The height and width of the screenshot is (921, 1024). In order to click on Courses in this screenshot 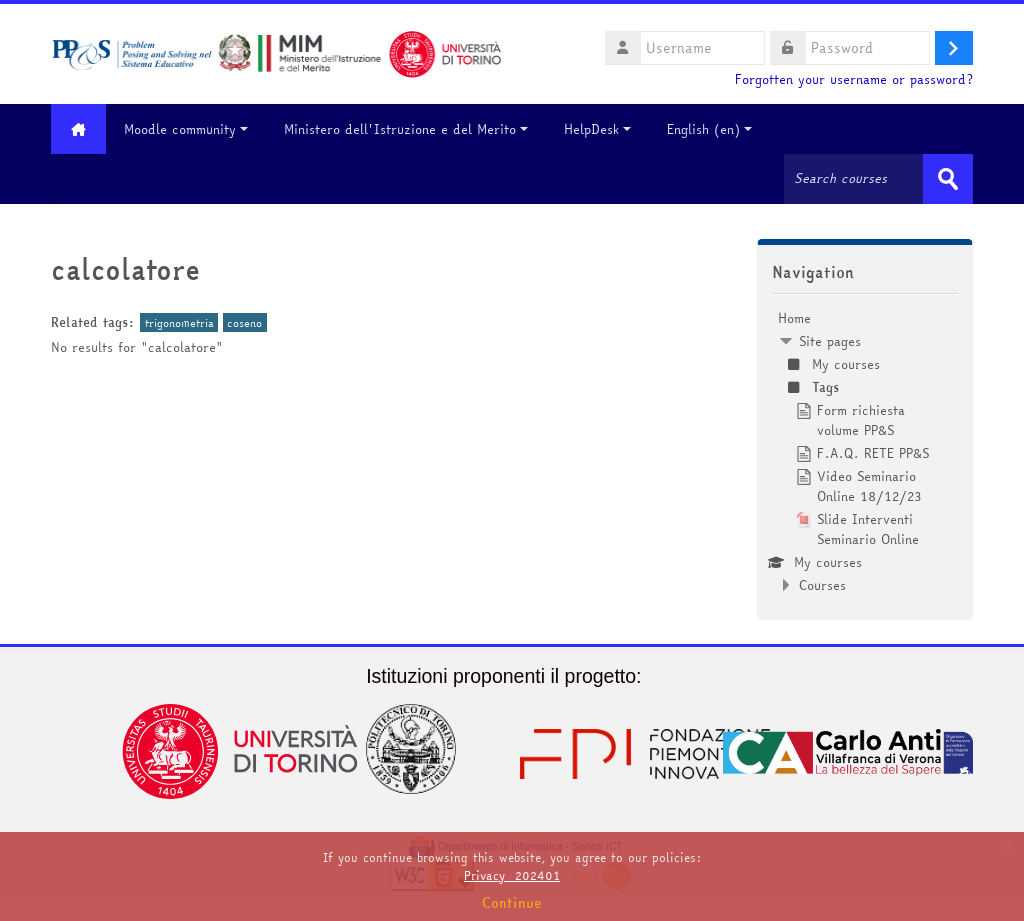, I will do `click(822, 585)`.